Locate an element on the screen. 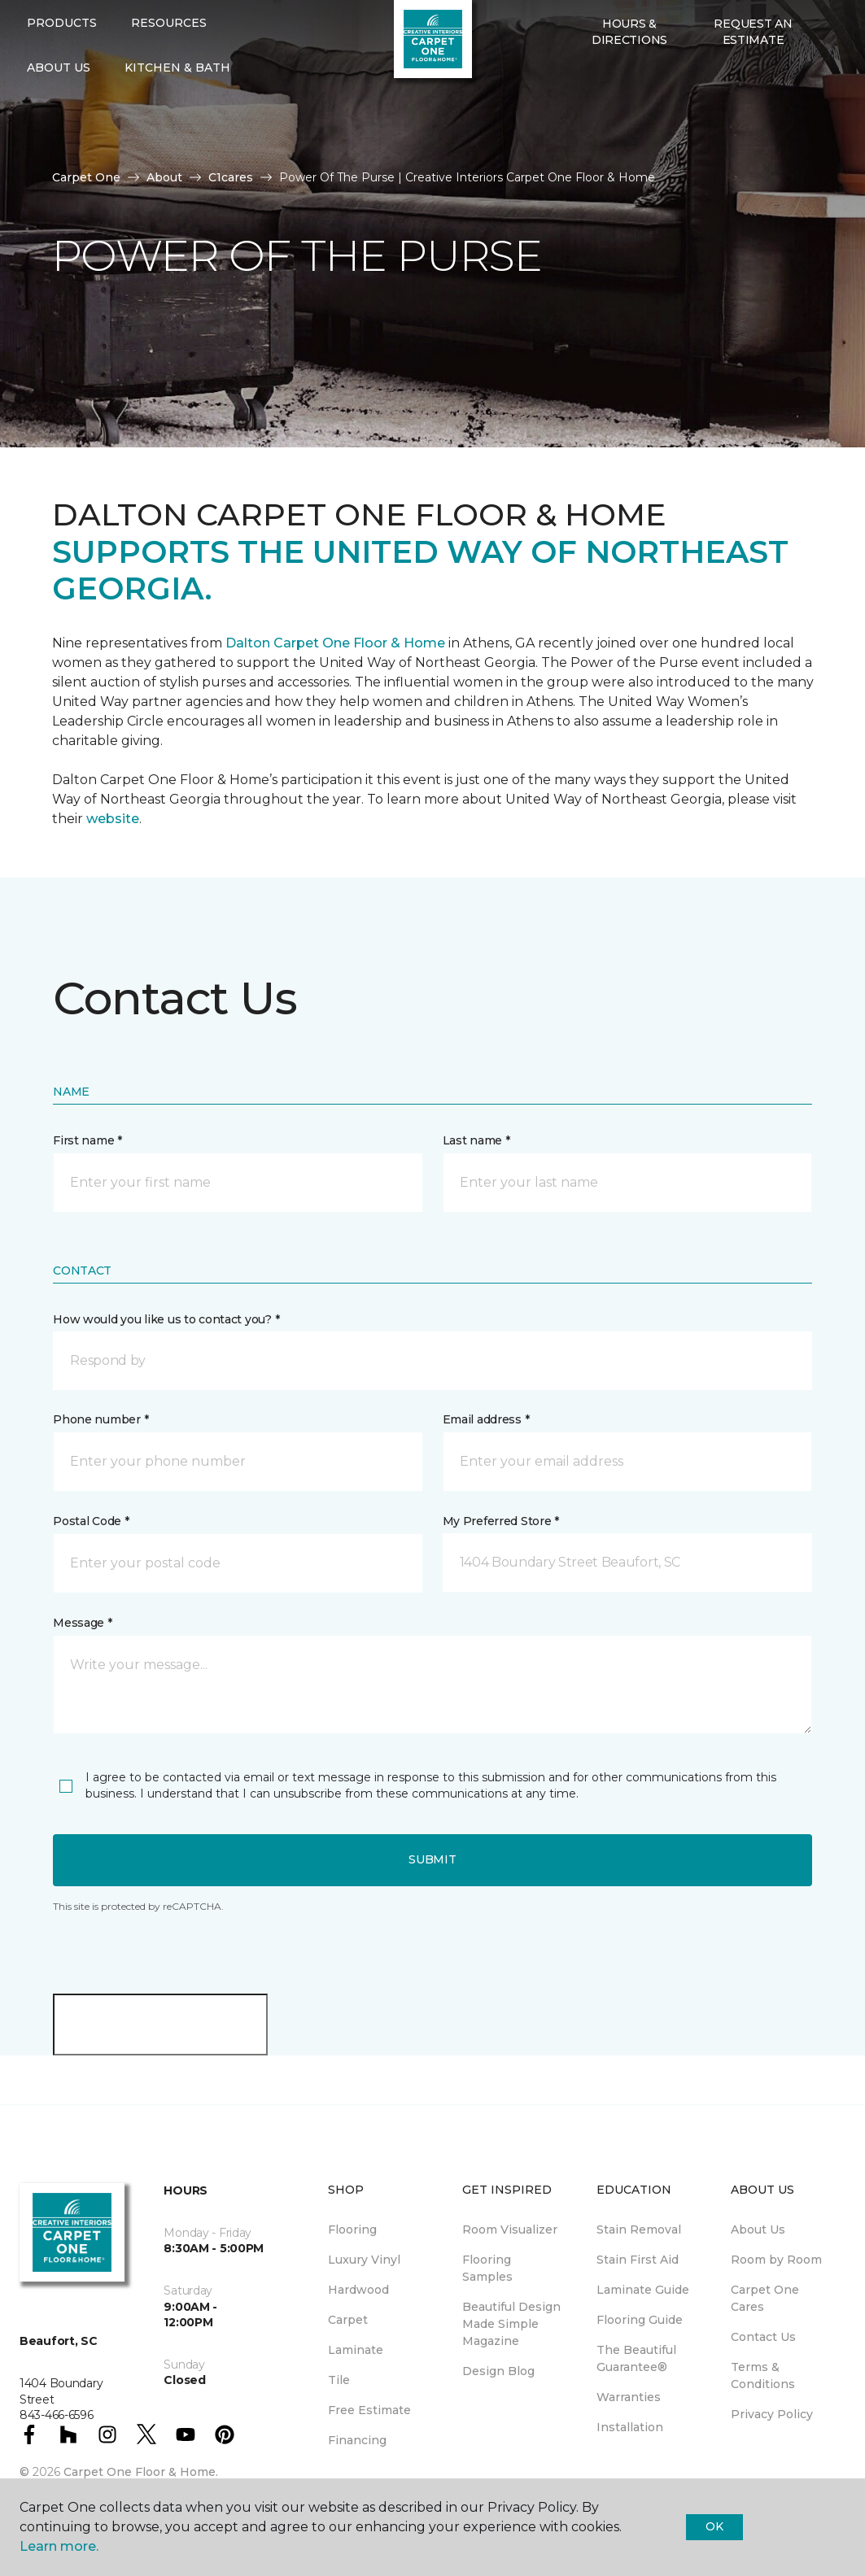 Image resolution: width=865 pixels, height=2576 pixels. Laminate Guide [menuitem] is located at coordinates (642, 2289).